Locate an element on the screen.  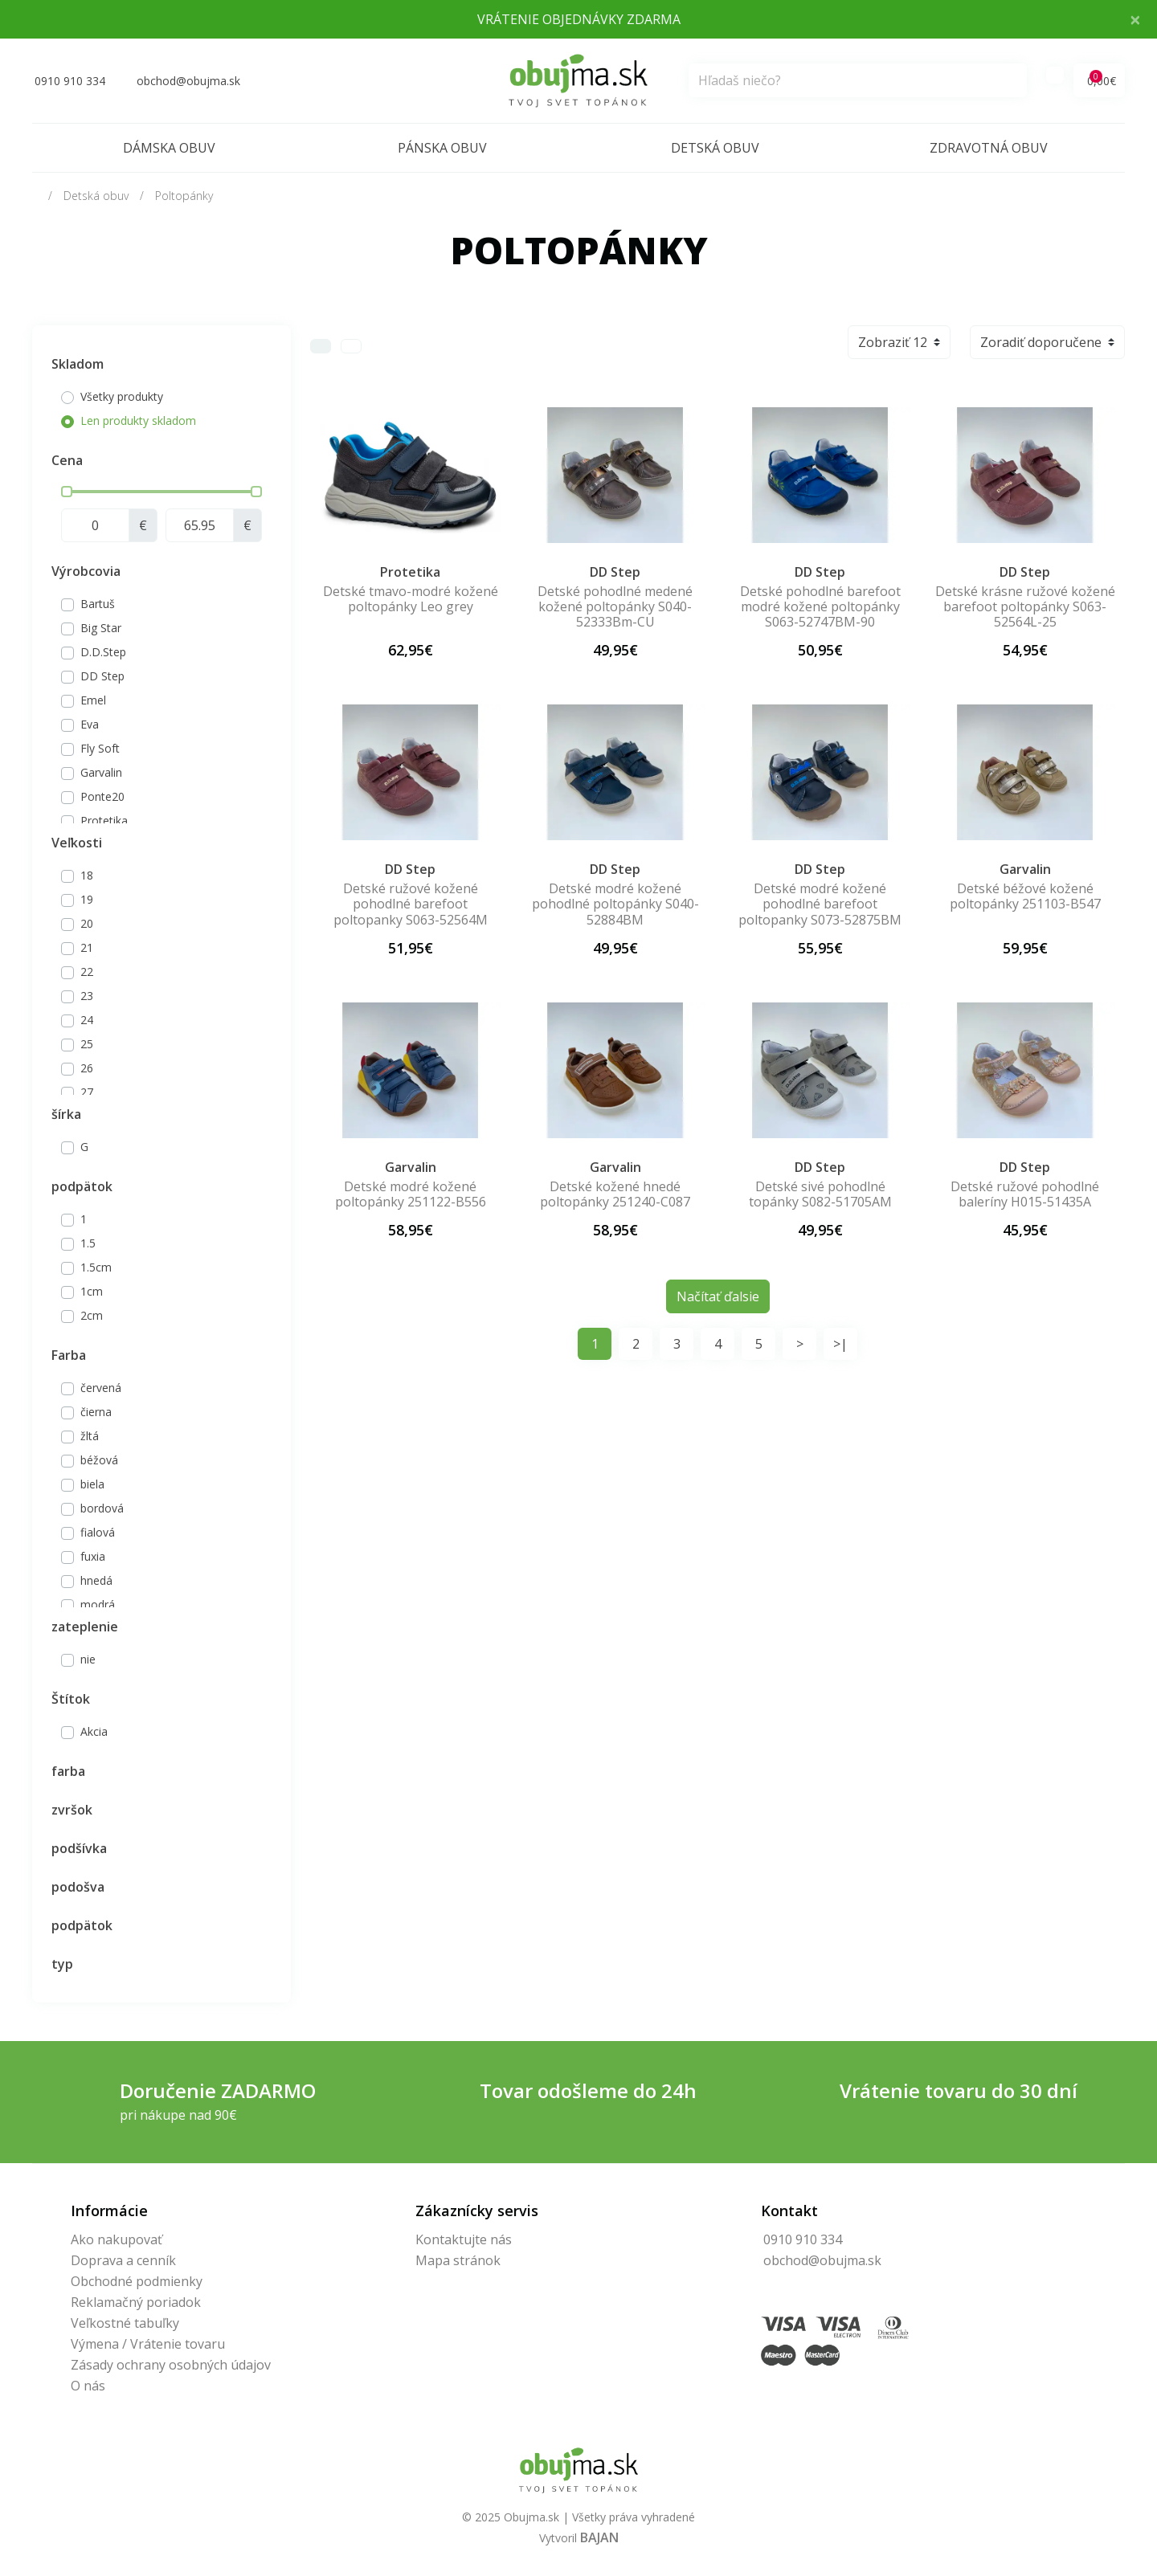
zvršok [button] is located at coordinates (71, 1810).